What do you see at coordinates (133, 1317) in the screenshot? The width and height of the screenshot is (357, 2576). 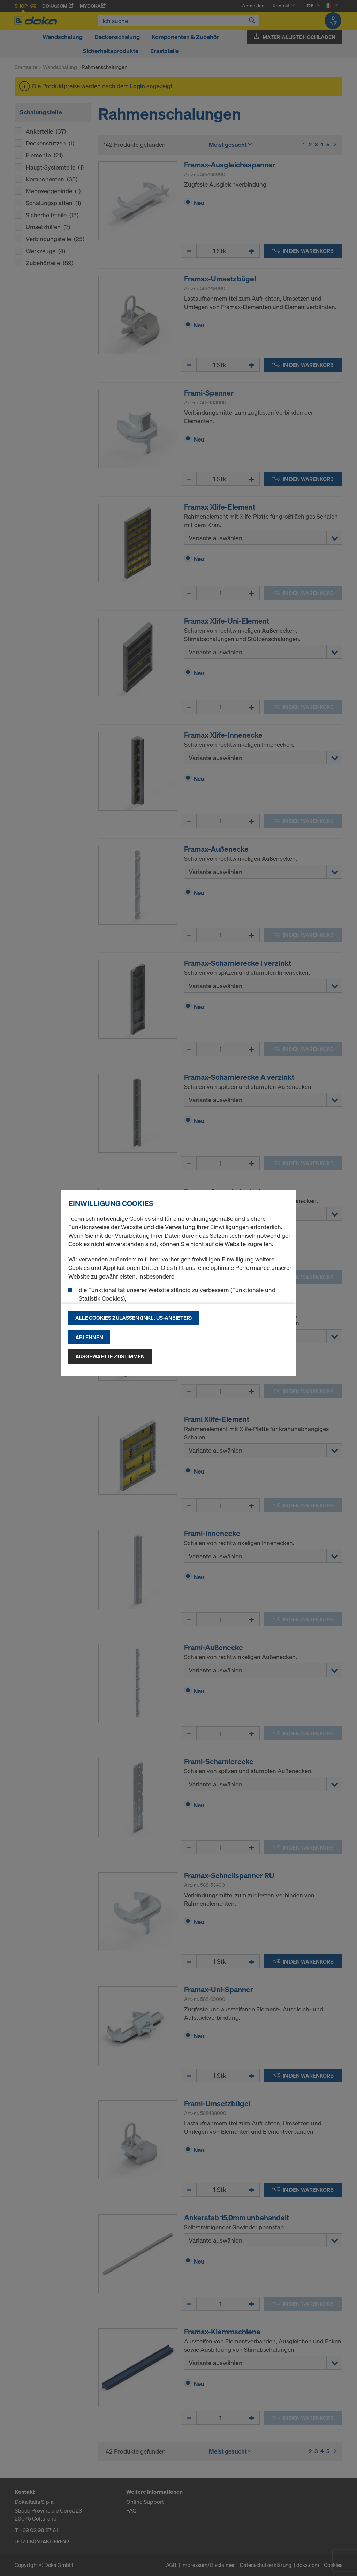 I see `Alle Cookies zulassen (Inkl. US-Anbieter)` at bounding box center [133, 1317].